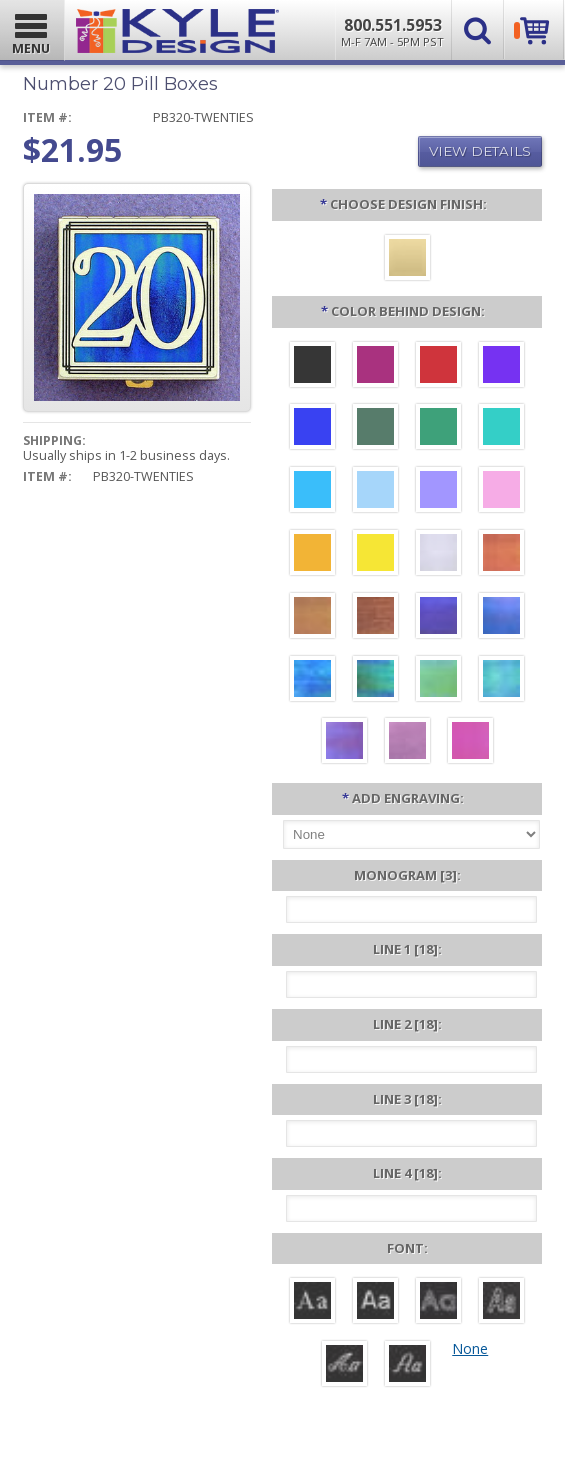  What do you see at coordinates (344, 743) in the screenshot?
I see `[Purple Iridescent]` at bounding box center [344, 743].